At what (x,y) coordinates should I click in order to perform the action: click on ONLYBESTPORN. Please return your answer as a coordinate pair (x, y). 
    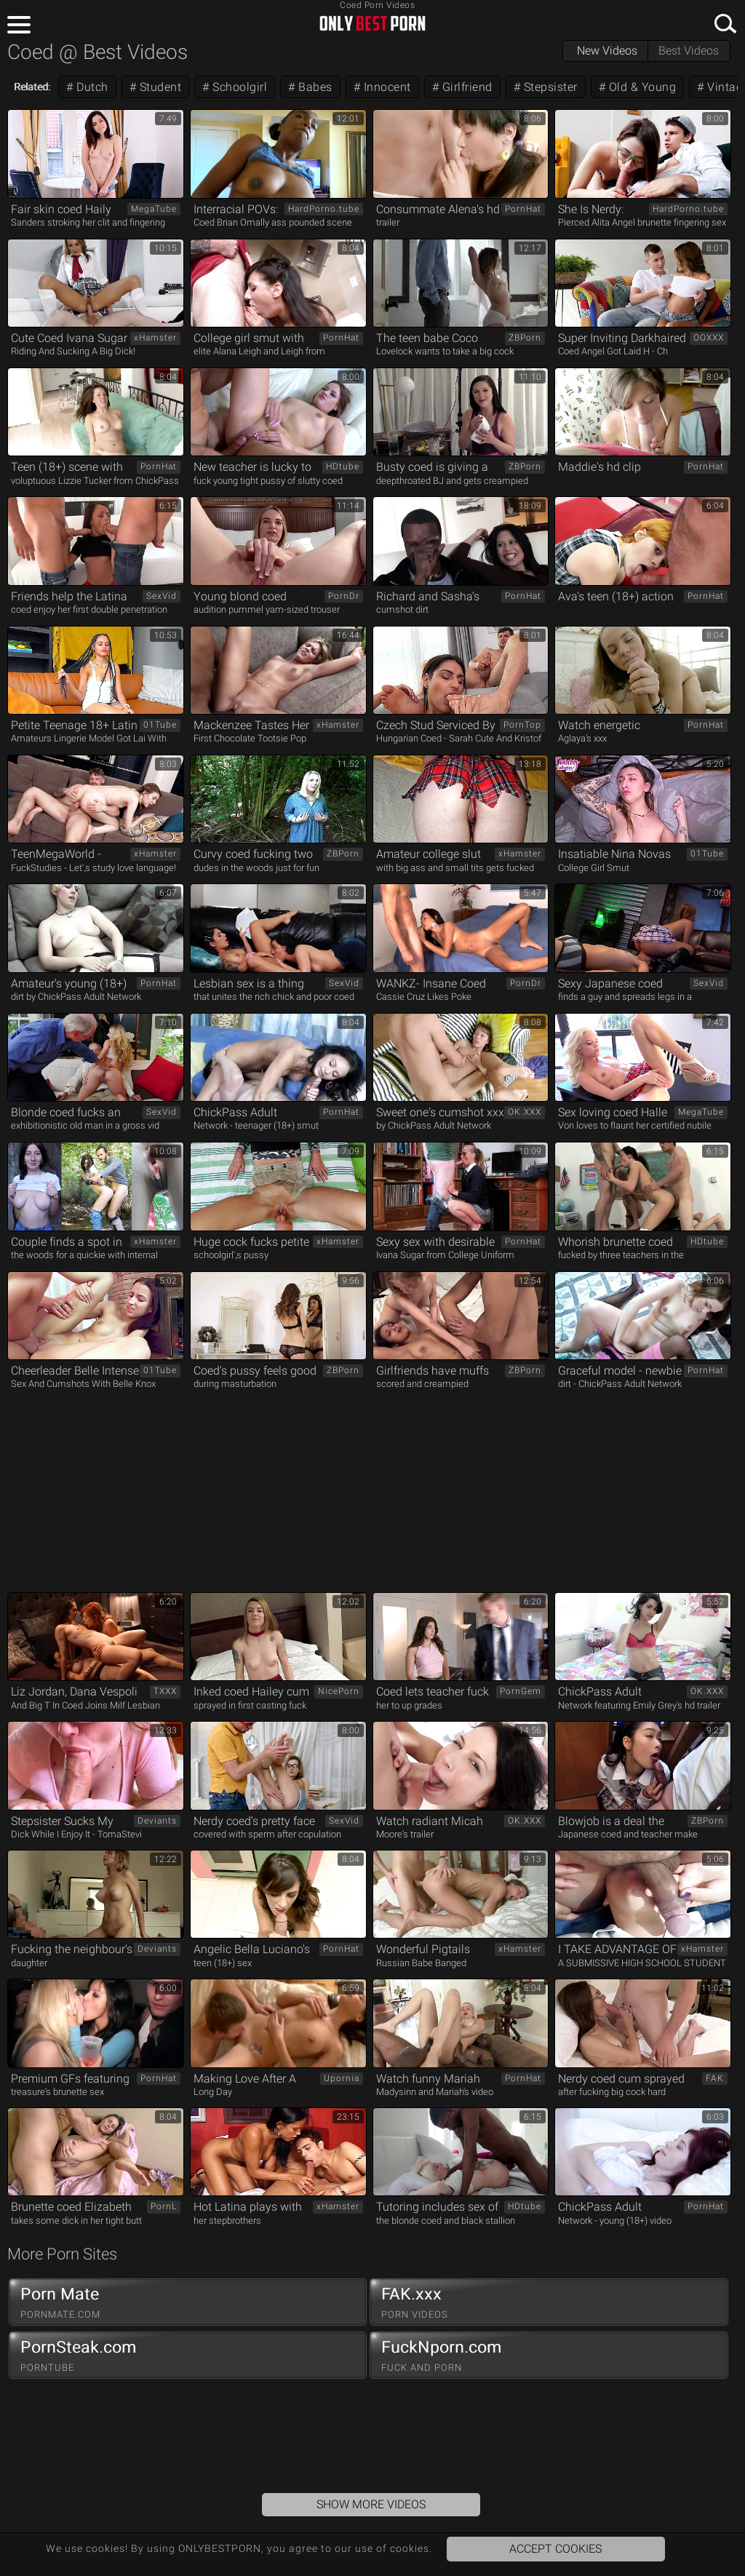
    Looking at the image, I should click on (372, 23).